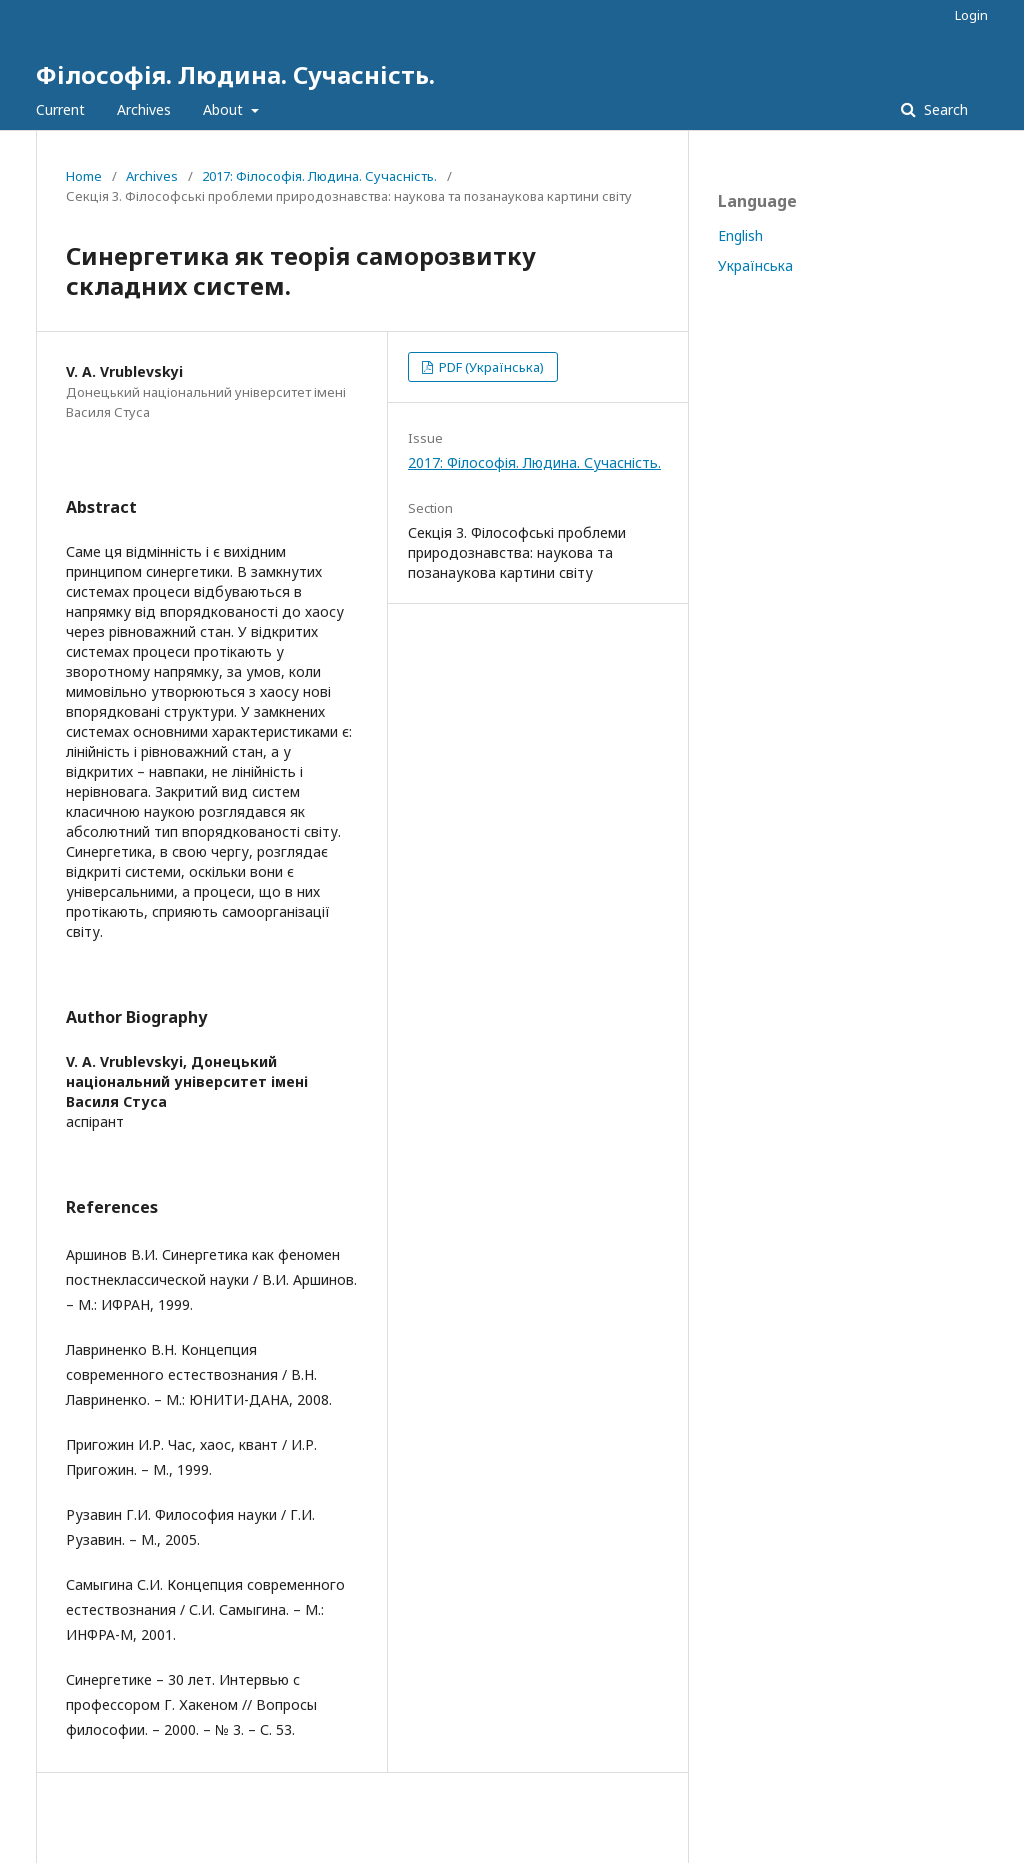  I want to click on Home, so click(84, 176).